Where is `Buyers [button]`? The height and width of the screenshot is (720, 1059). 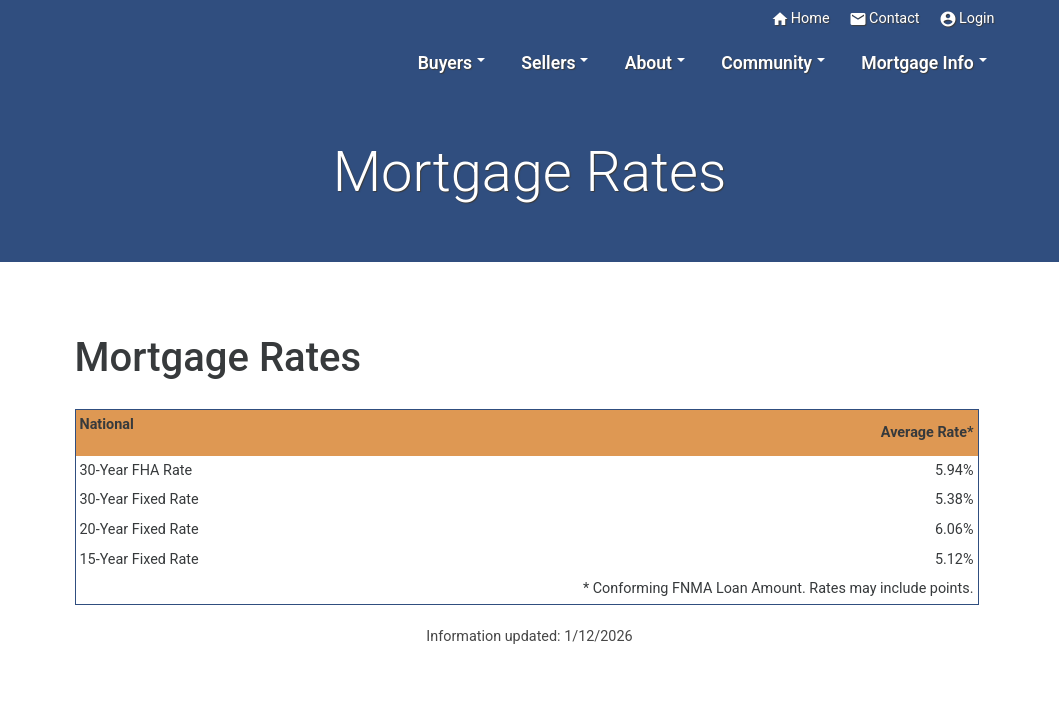
Buyers [button] is located at coordinates (445, 63).